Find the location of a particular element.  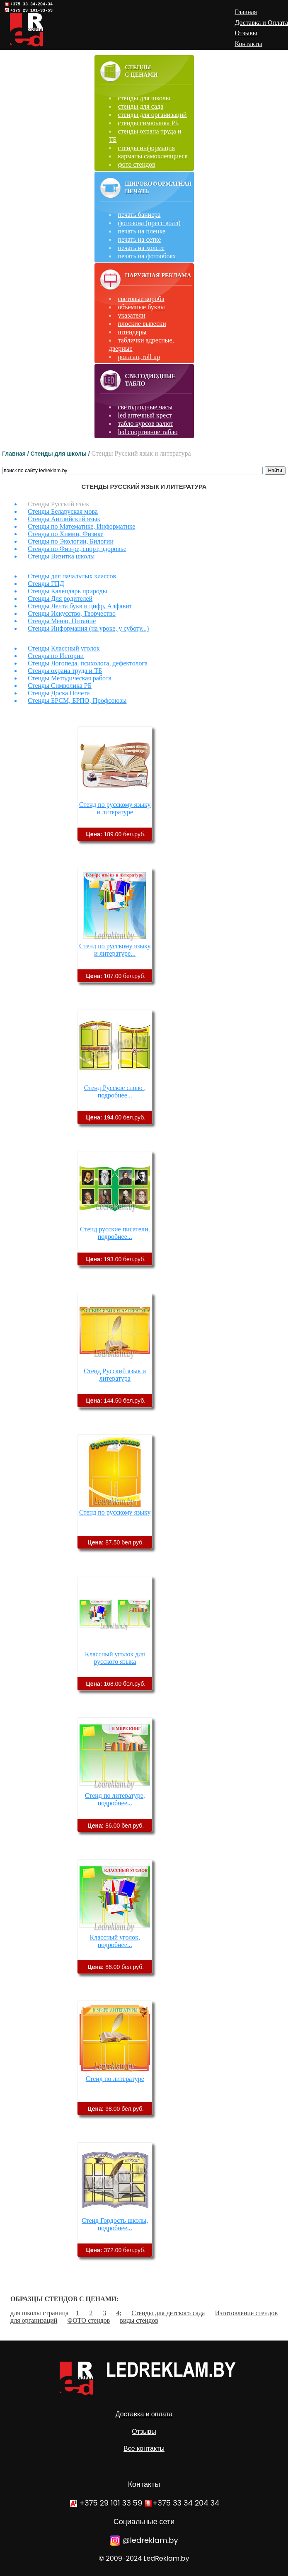

Стенды для детского сада is located at coordinates (168, 2312).